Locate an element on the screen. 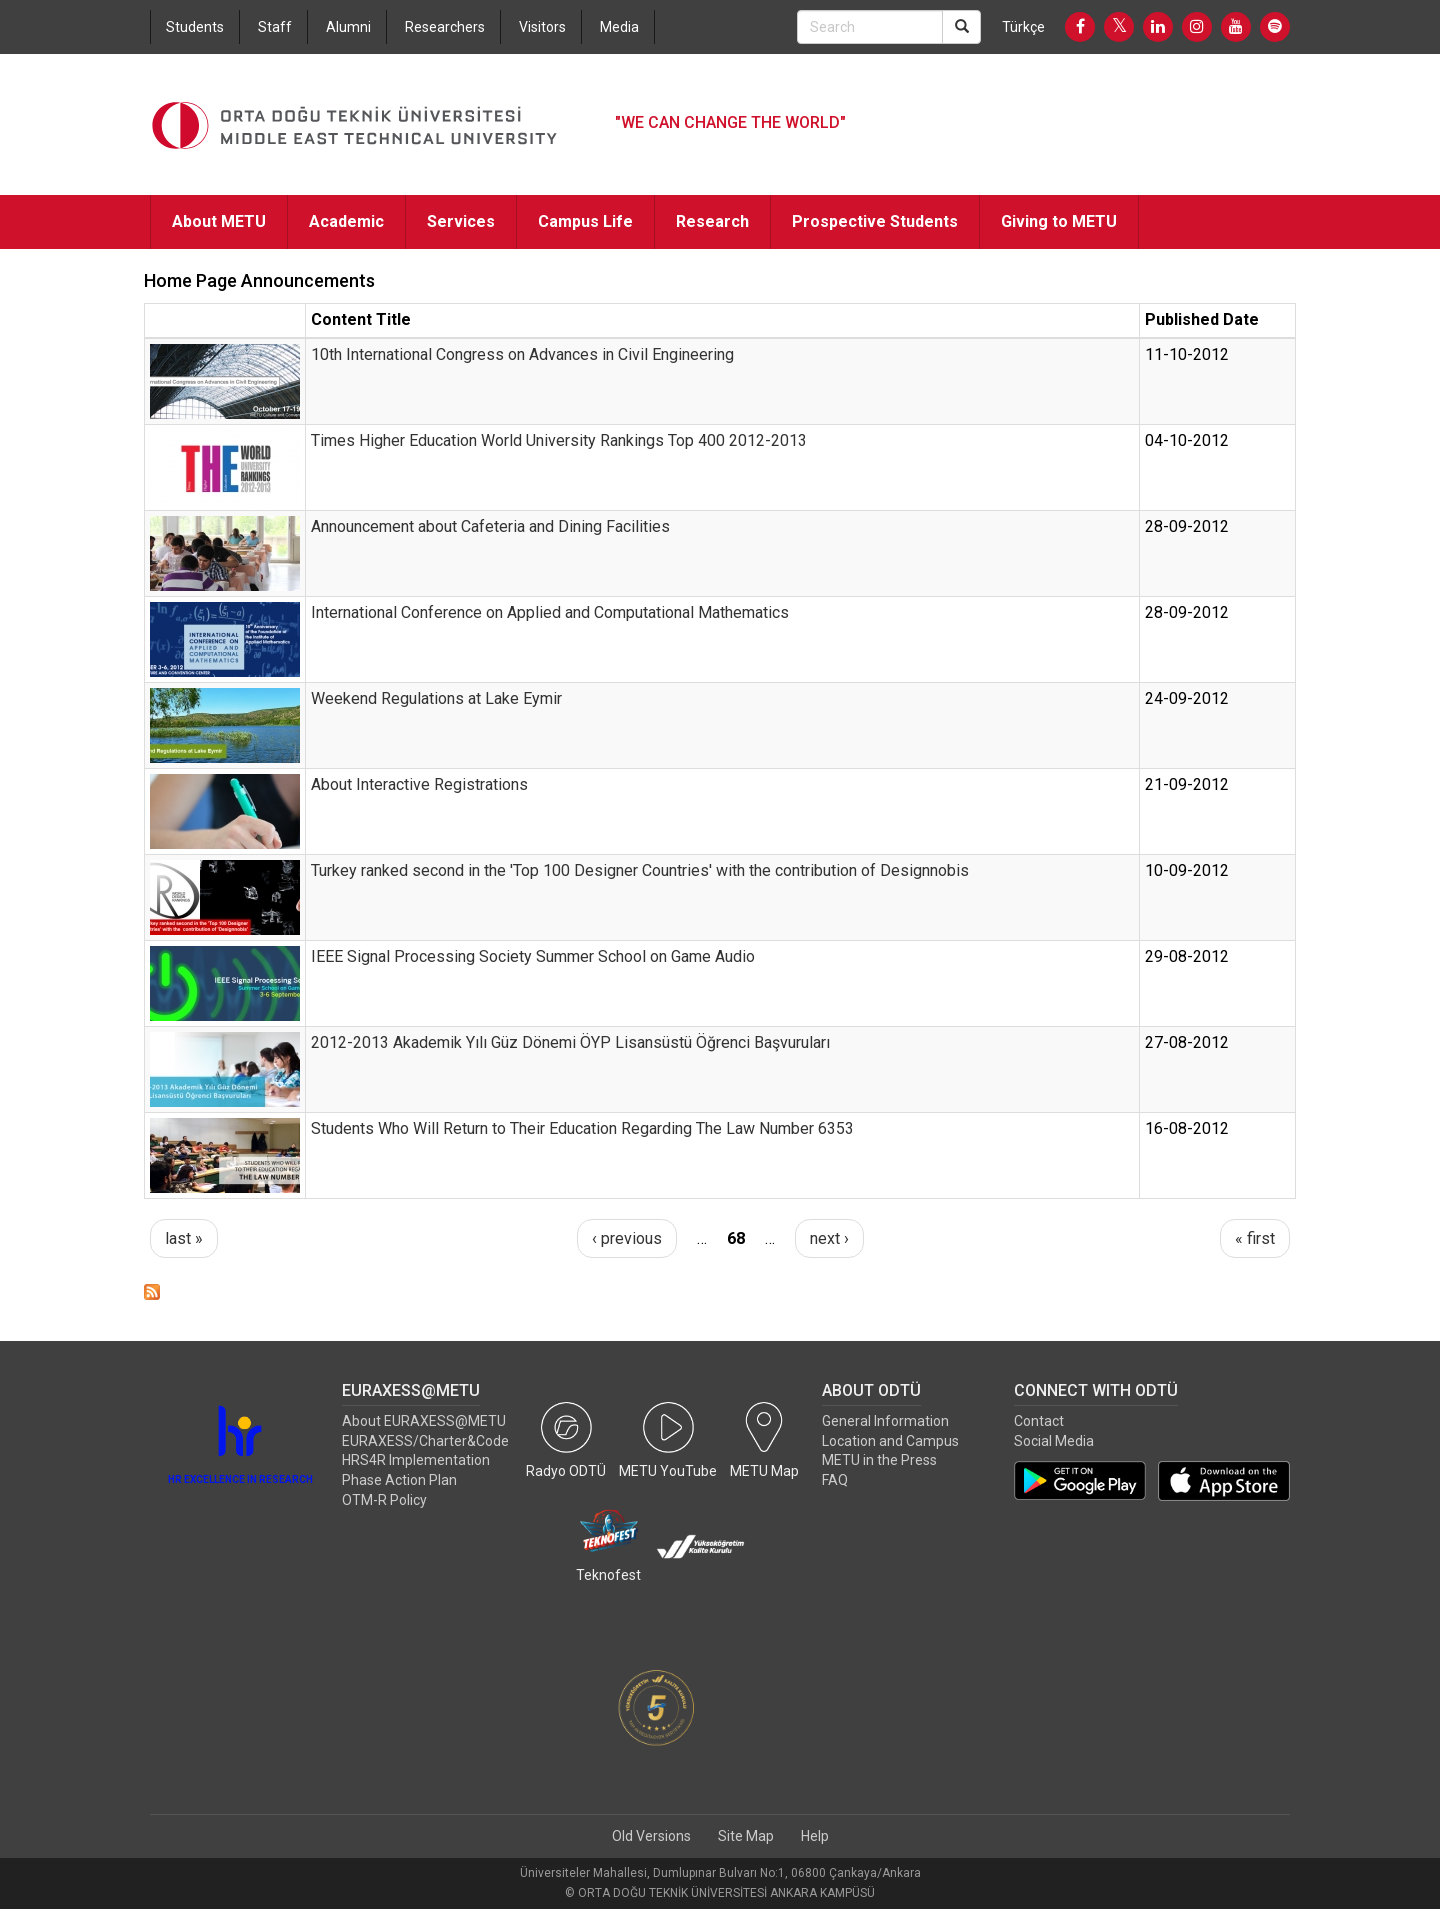 This screenshot has width=1440, height=1909. Research is located at coordinates (712, 221).